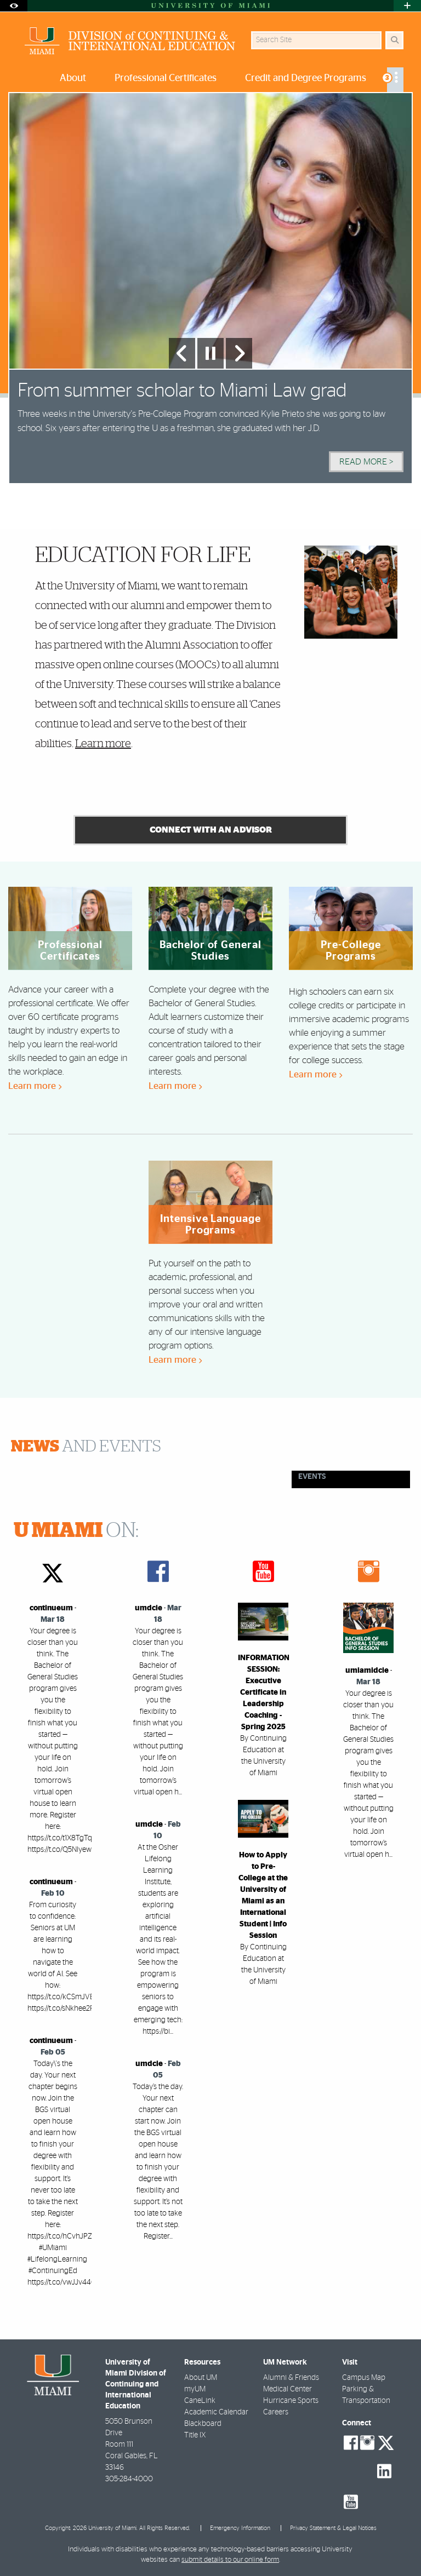  Describe the element at coordinates (166, 78) in the screenshot. I see `Professional Certificates [menuitem]` at that location.